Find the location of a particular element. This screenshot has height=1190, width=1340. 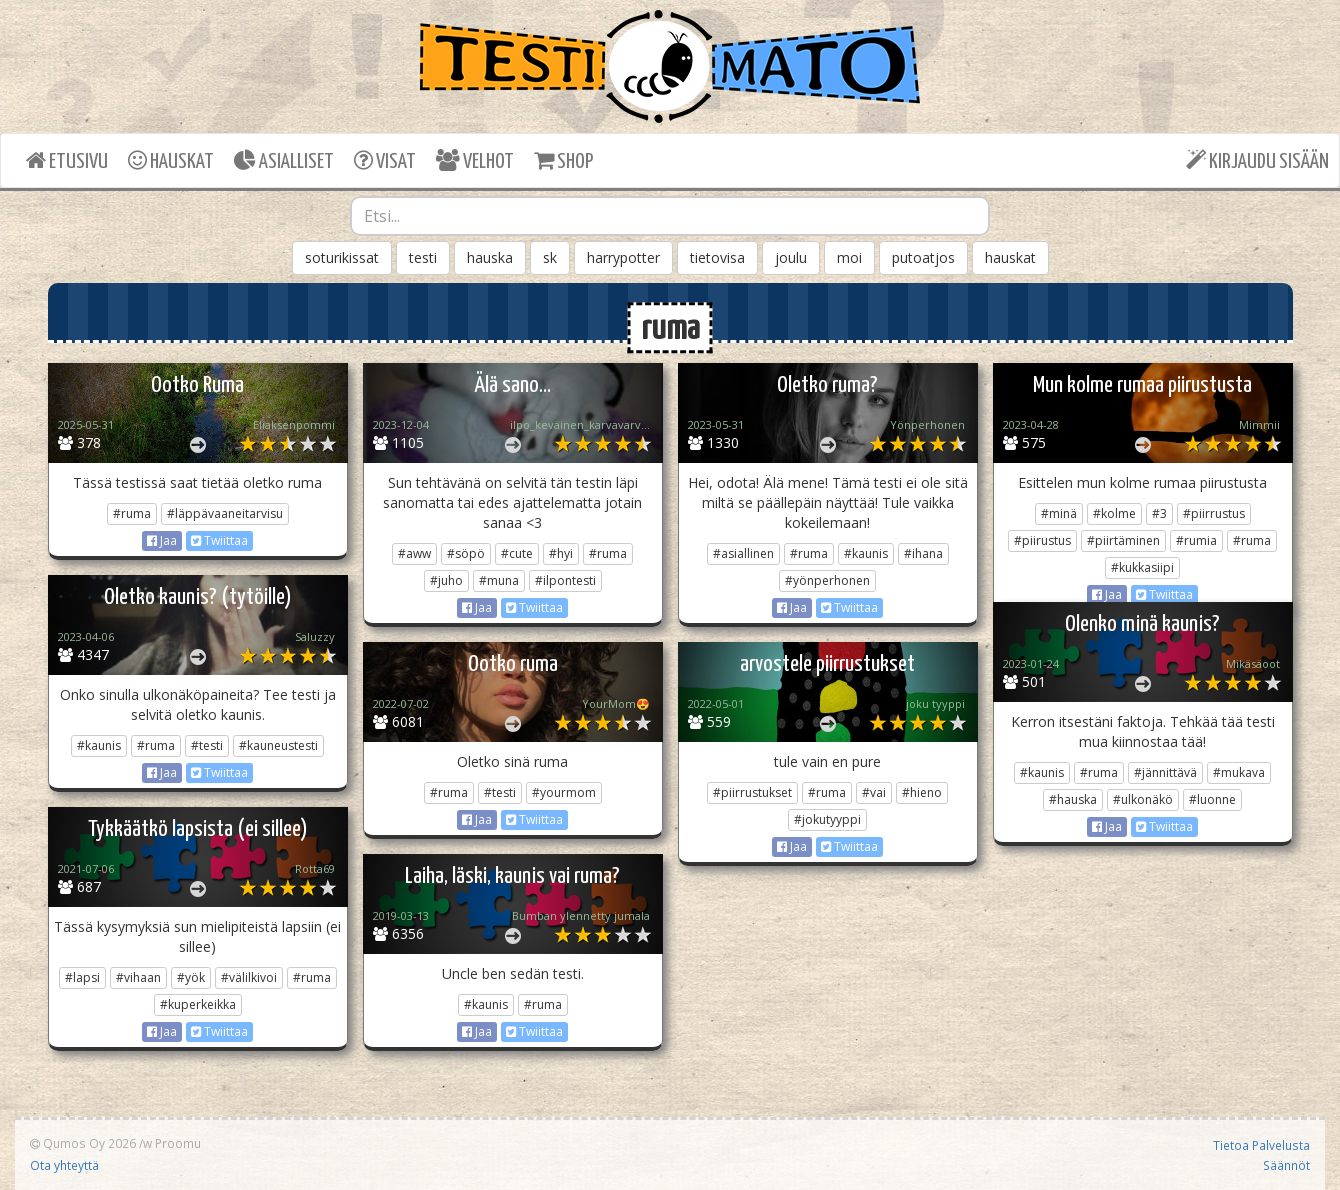

harrypotter [button] is located at coordinates (623, 257).